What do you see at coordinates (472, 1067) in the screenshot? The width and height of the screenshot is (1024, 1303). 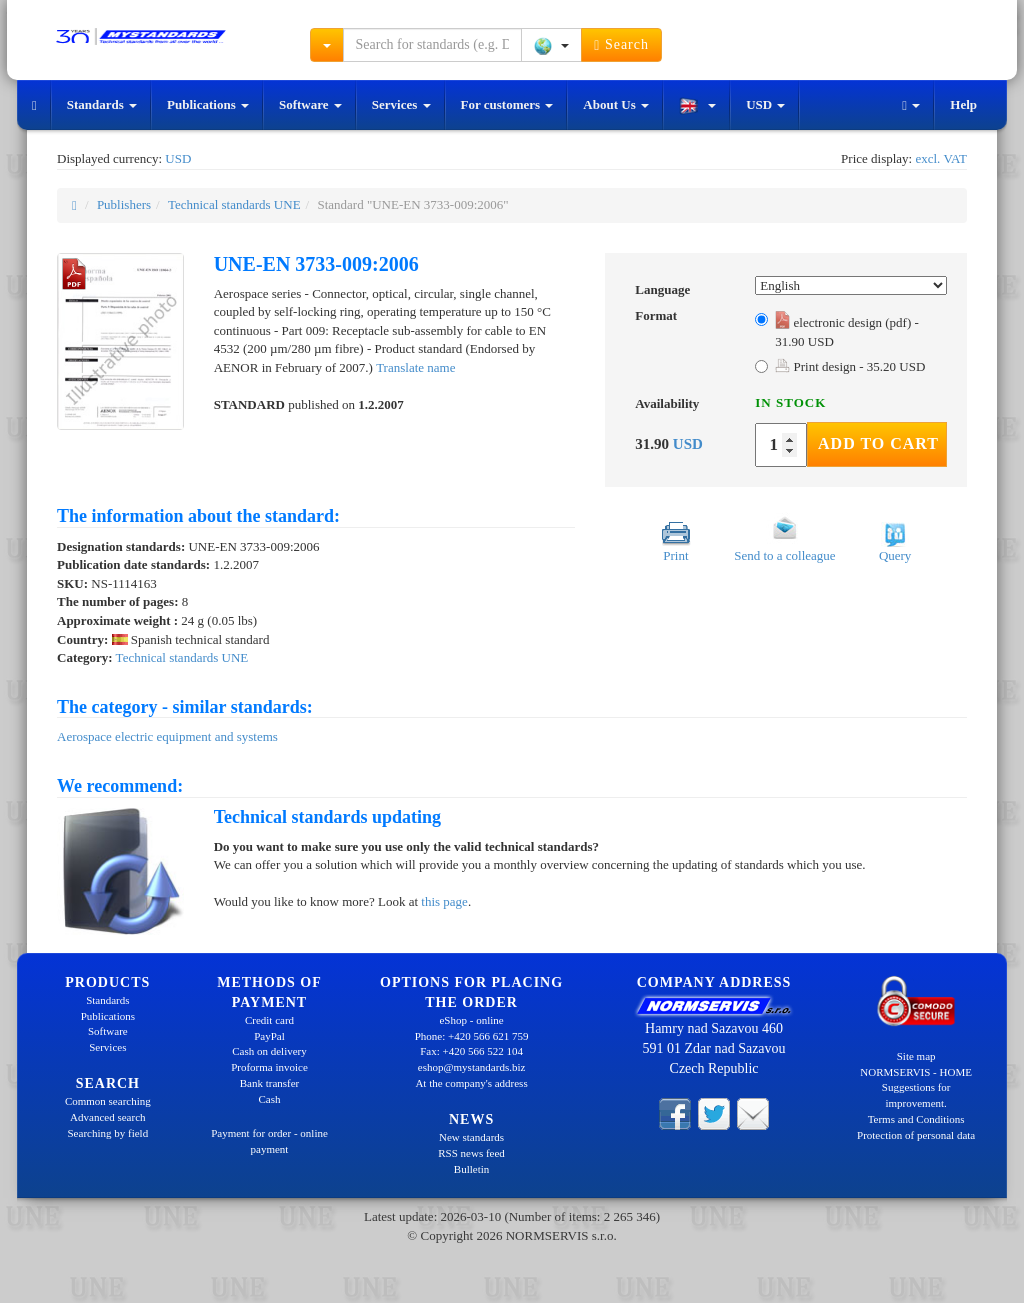 I see `eshop@mystandards.biz` at bounding box center [472, 1067].